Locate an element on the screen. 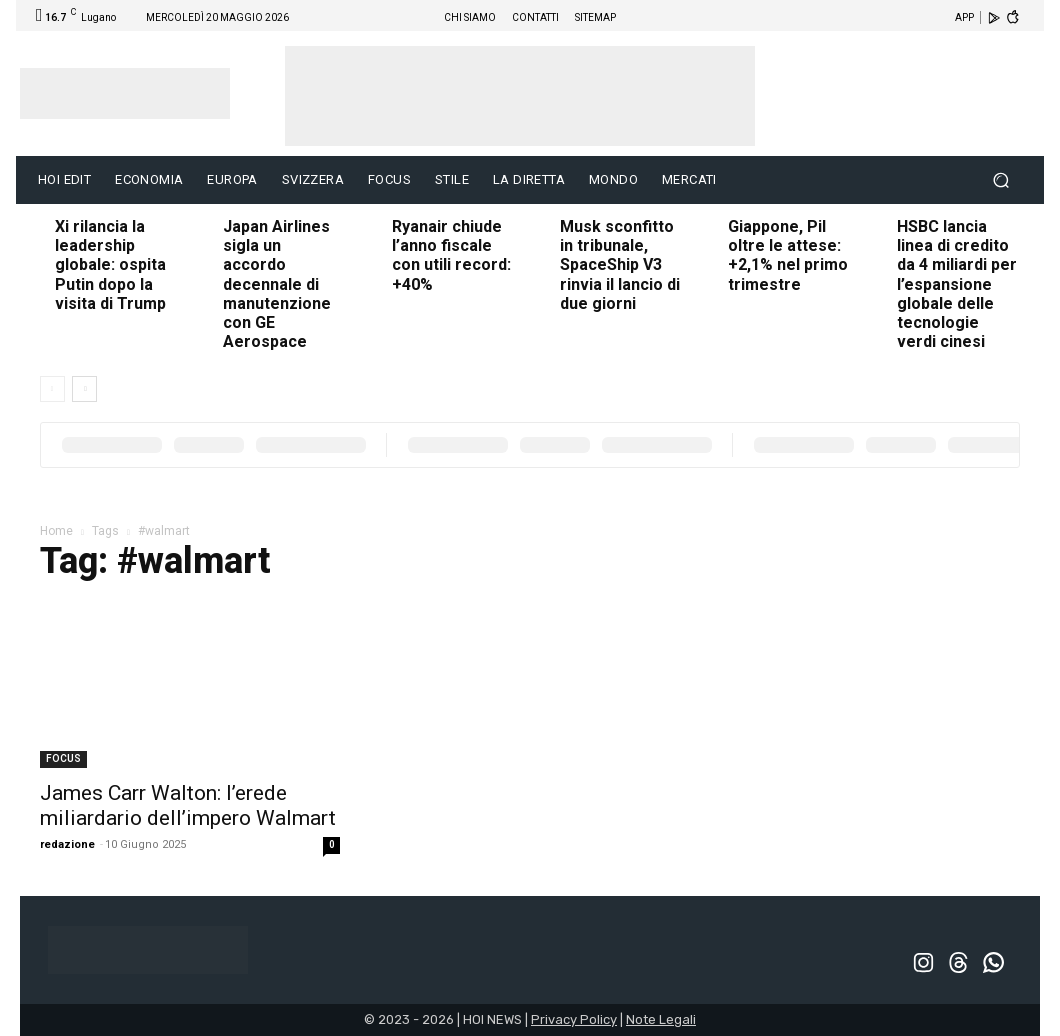  FOCUS is located at coordinates (63, 758).